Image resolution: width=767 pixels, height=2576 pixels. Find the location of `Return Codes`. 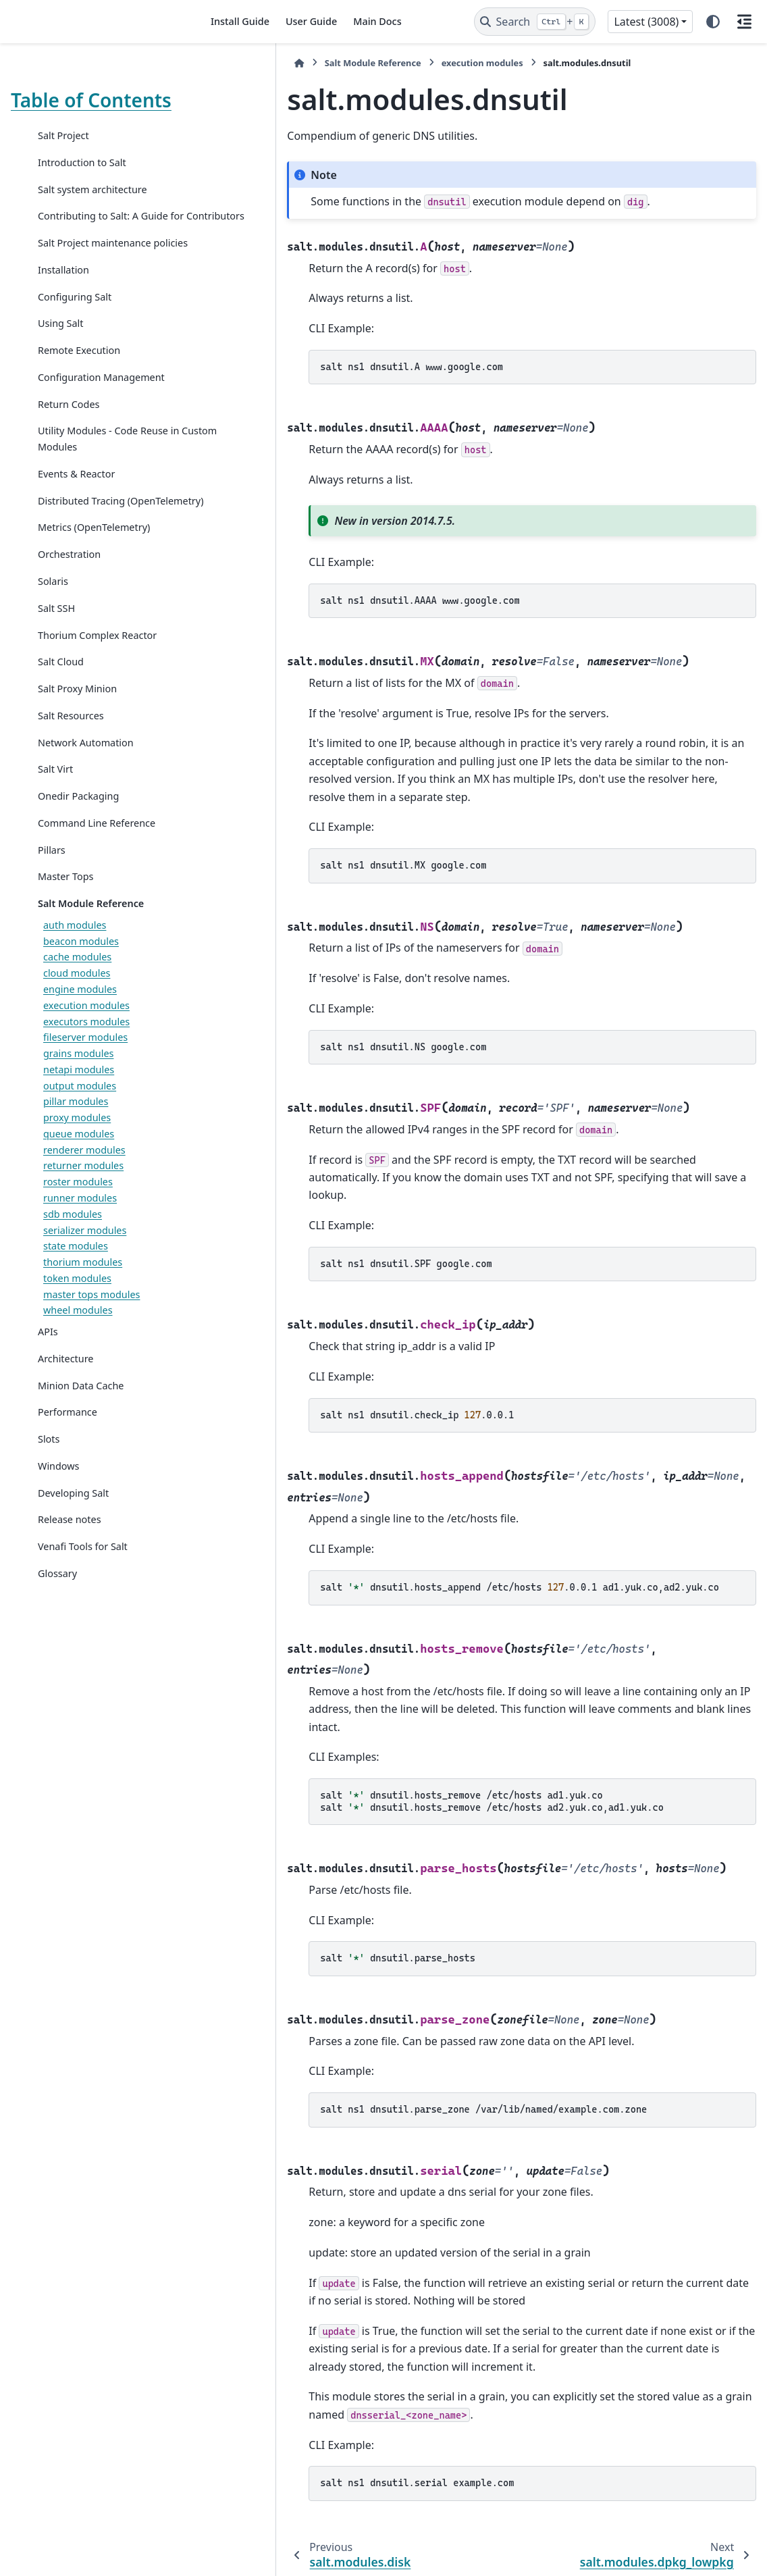

Return Codes is located at coordinates (68, 436).